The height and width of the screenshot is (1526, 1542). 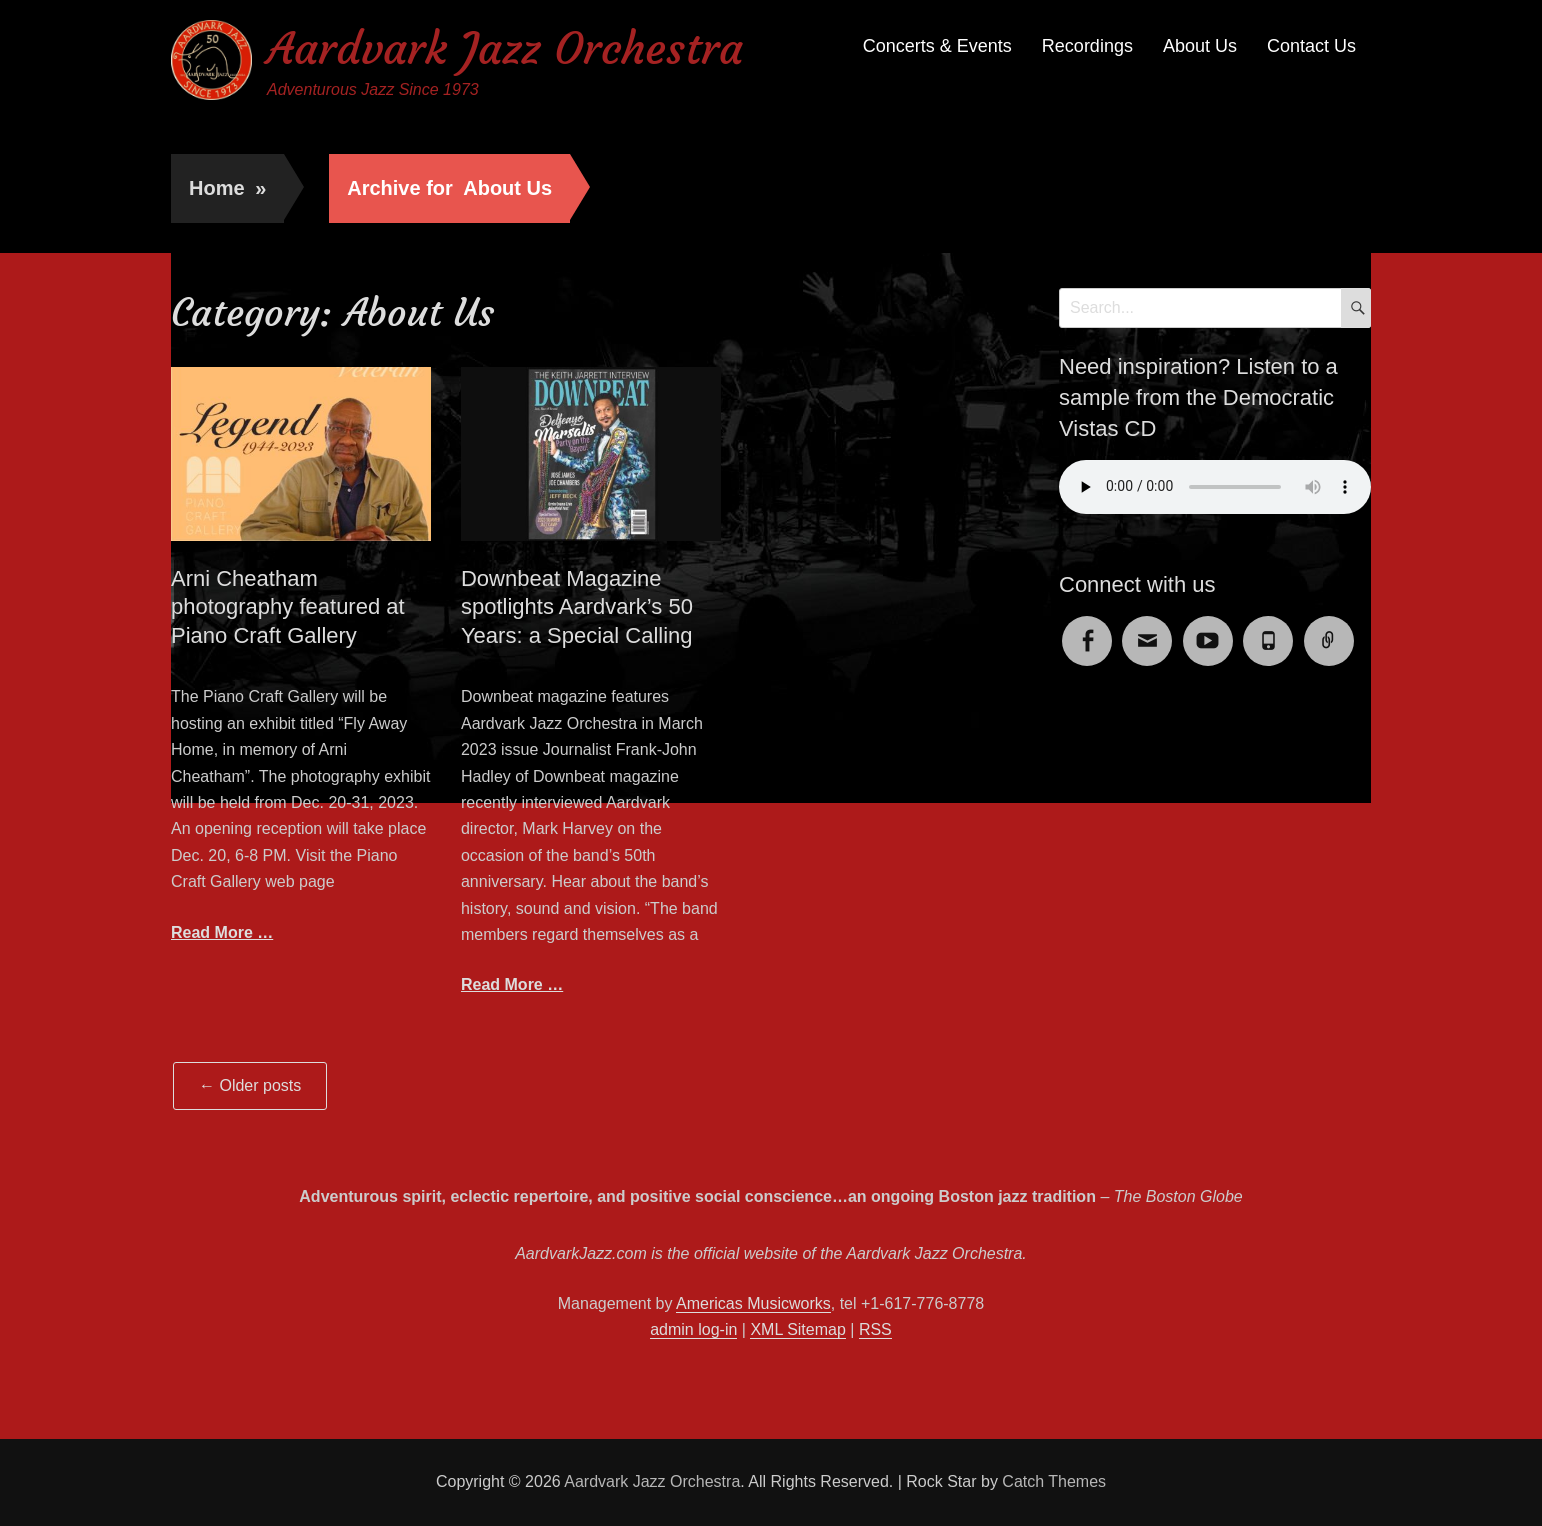 What do you see at coordinates (693, 1329) in the screenshot?
I see `admin log-in` at bounding box center [693, 1329].